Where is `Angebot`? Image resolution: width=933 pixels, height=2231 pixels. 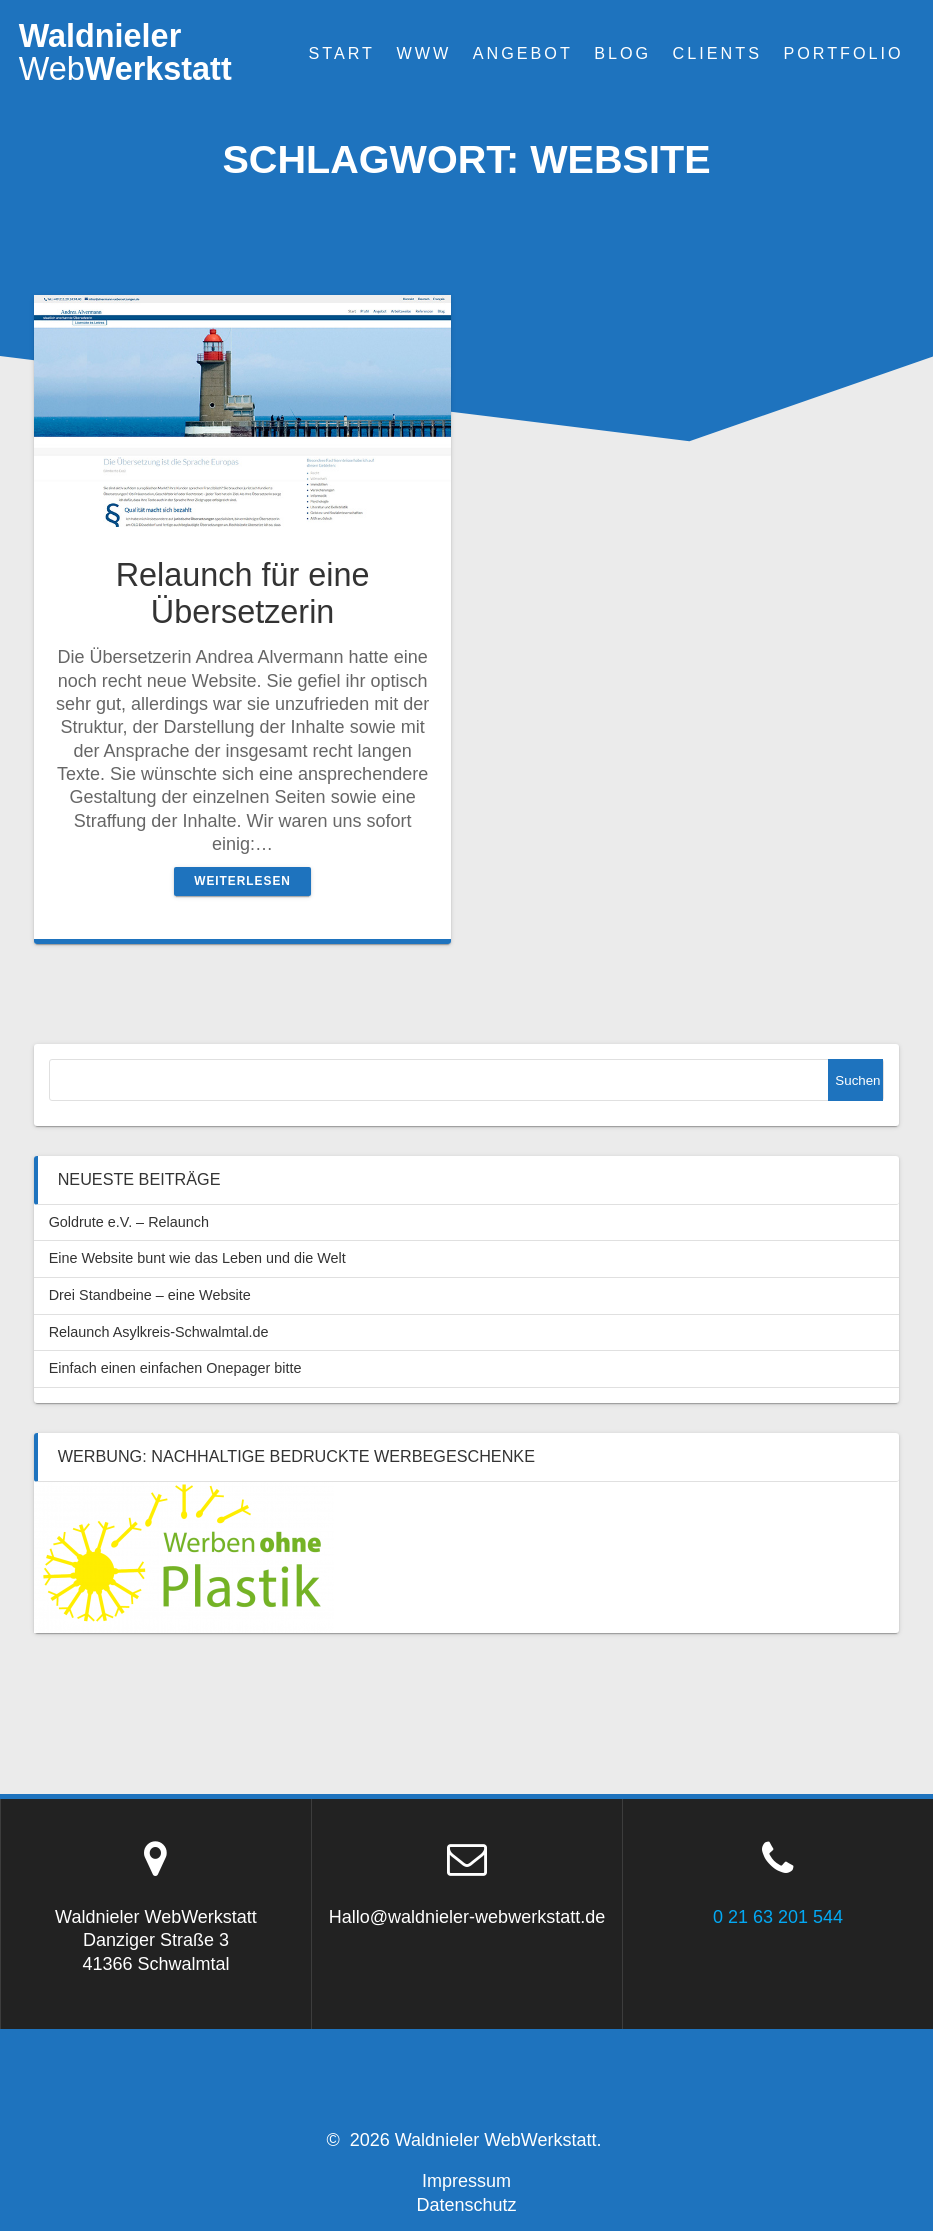
Angebot is located at coordinates (523, 53).